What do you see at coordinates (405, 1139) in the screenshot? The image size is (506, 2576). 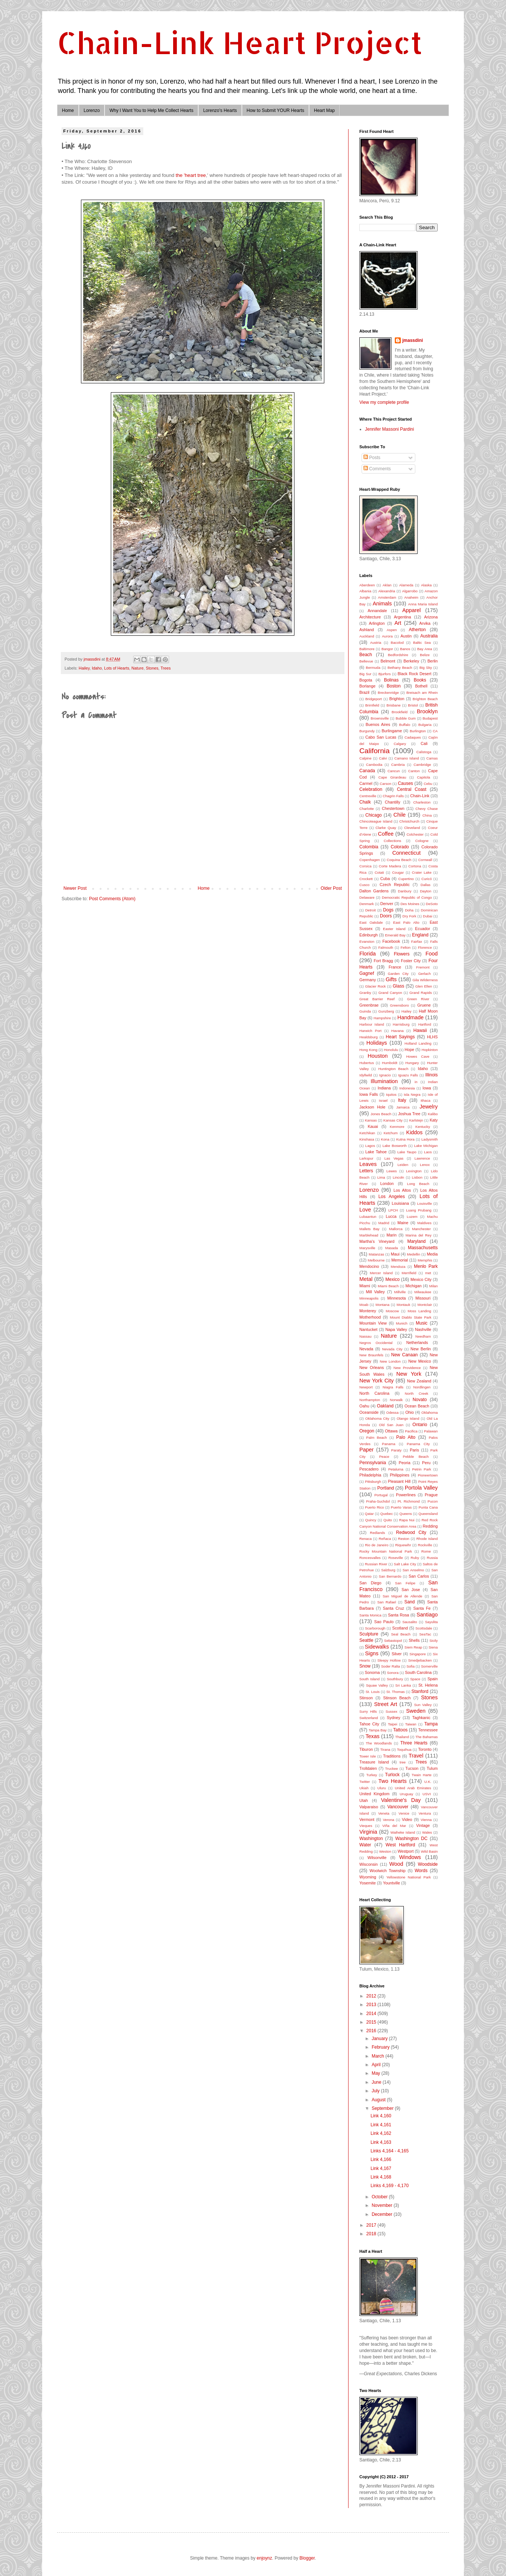 I see `Kutna Hora` at bounding box center [405, 1139].